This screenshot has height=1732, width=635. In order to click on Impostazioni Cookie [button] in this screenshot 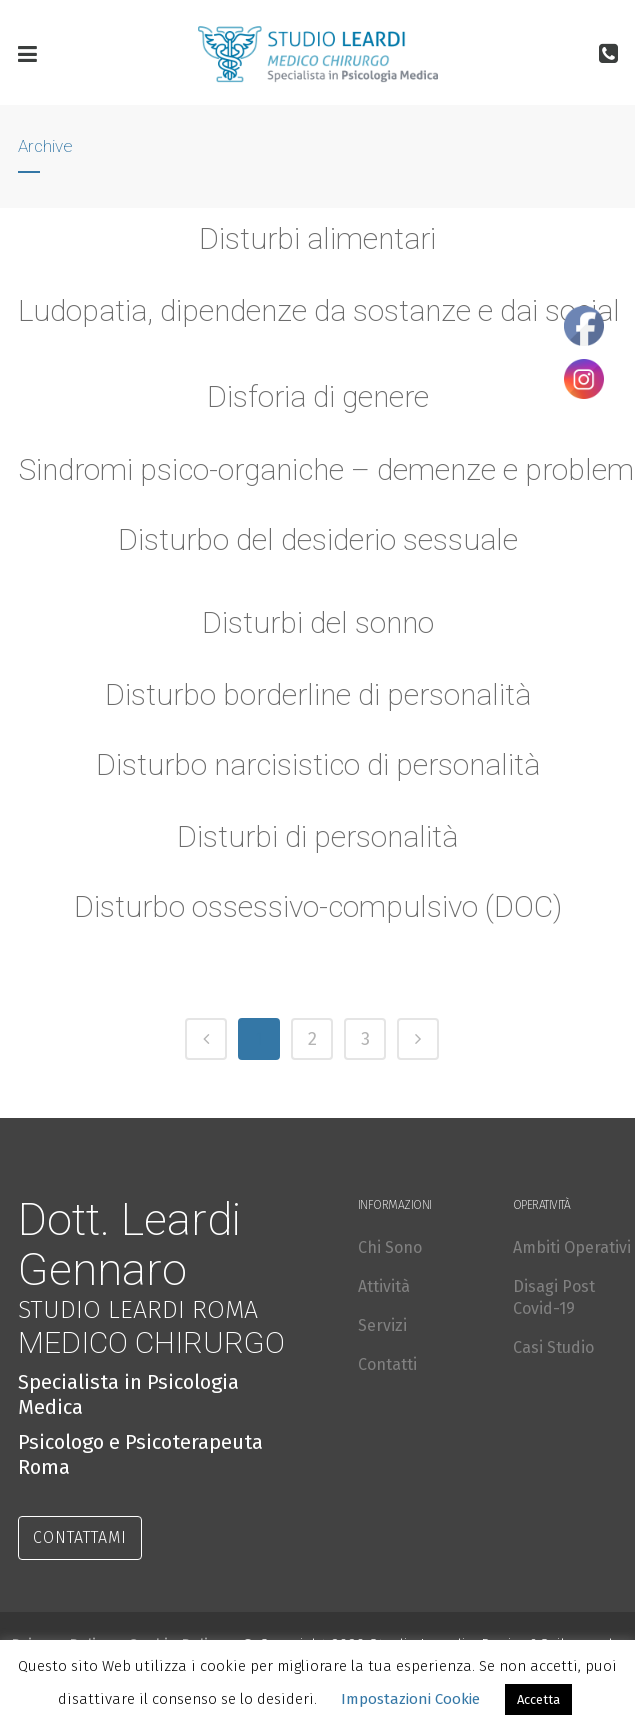, I will do `click(410, 1699)`.